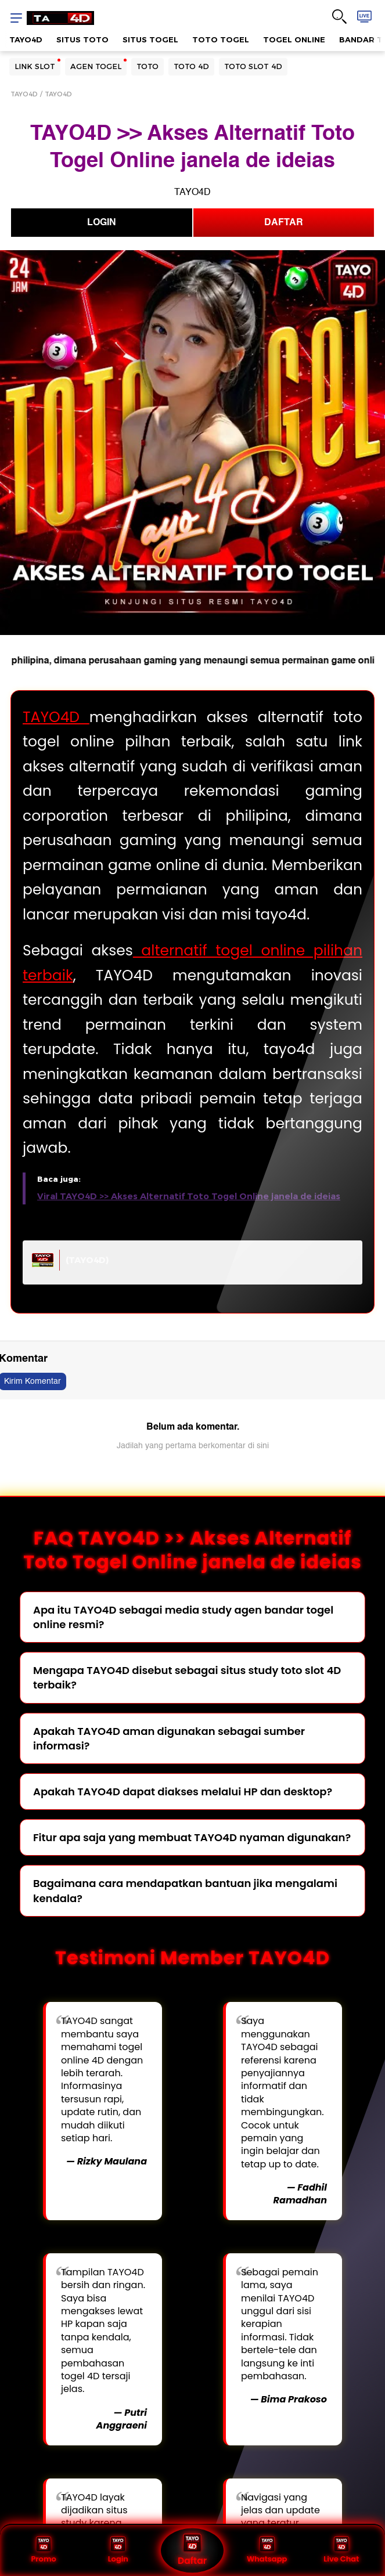 This screenshot has height=2576, width=385. Describe the element at coordinates (294, 39) in the screenshot. I see `TOGEL ONLINE` at that location.